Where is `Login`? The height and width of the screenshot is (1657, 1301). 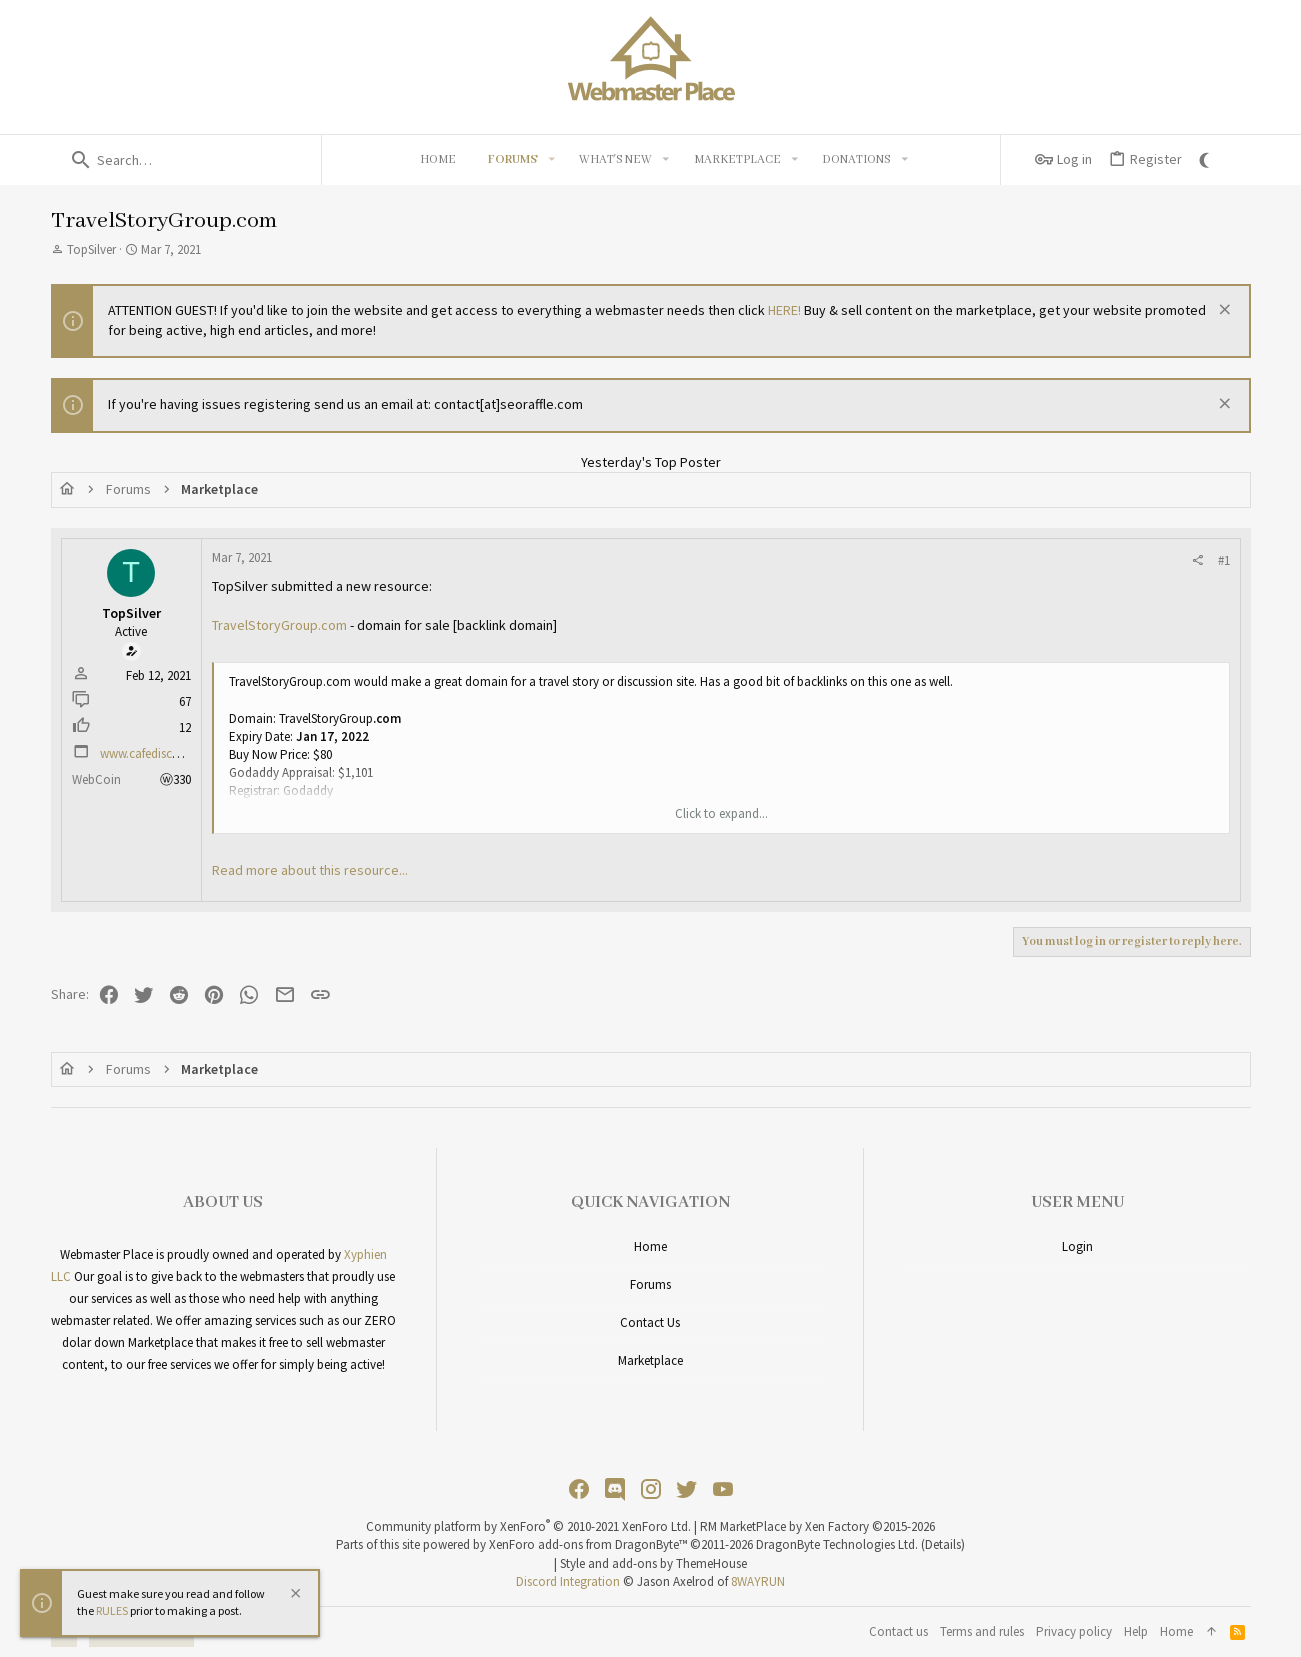
Login is located at coordinates (1077, 1246).